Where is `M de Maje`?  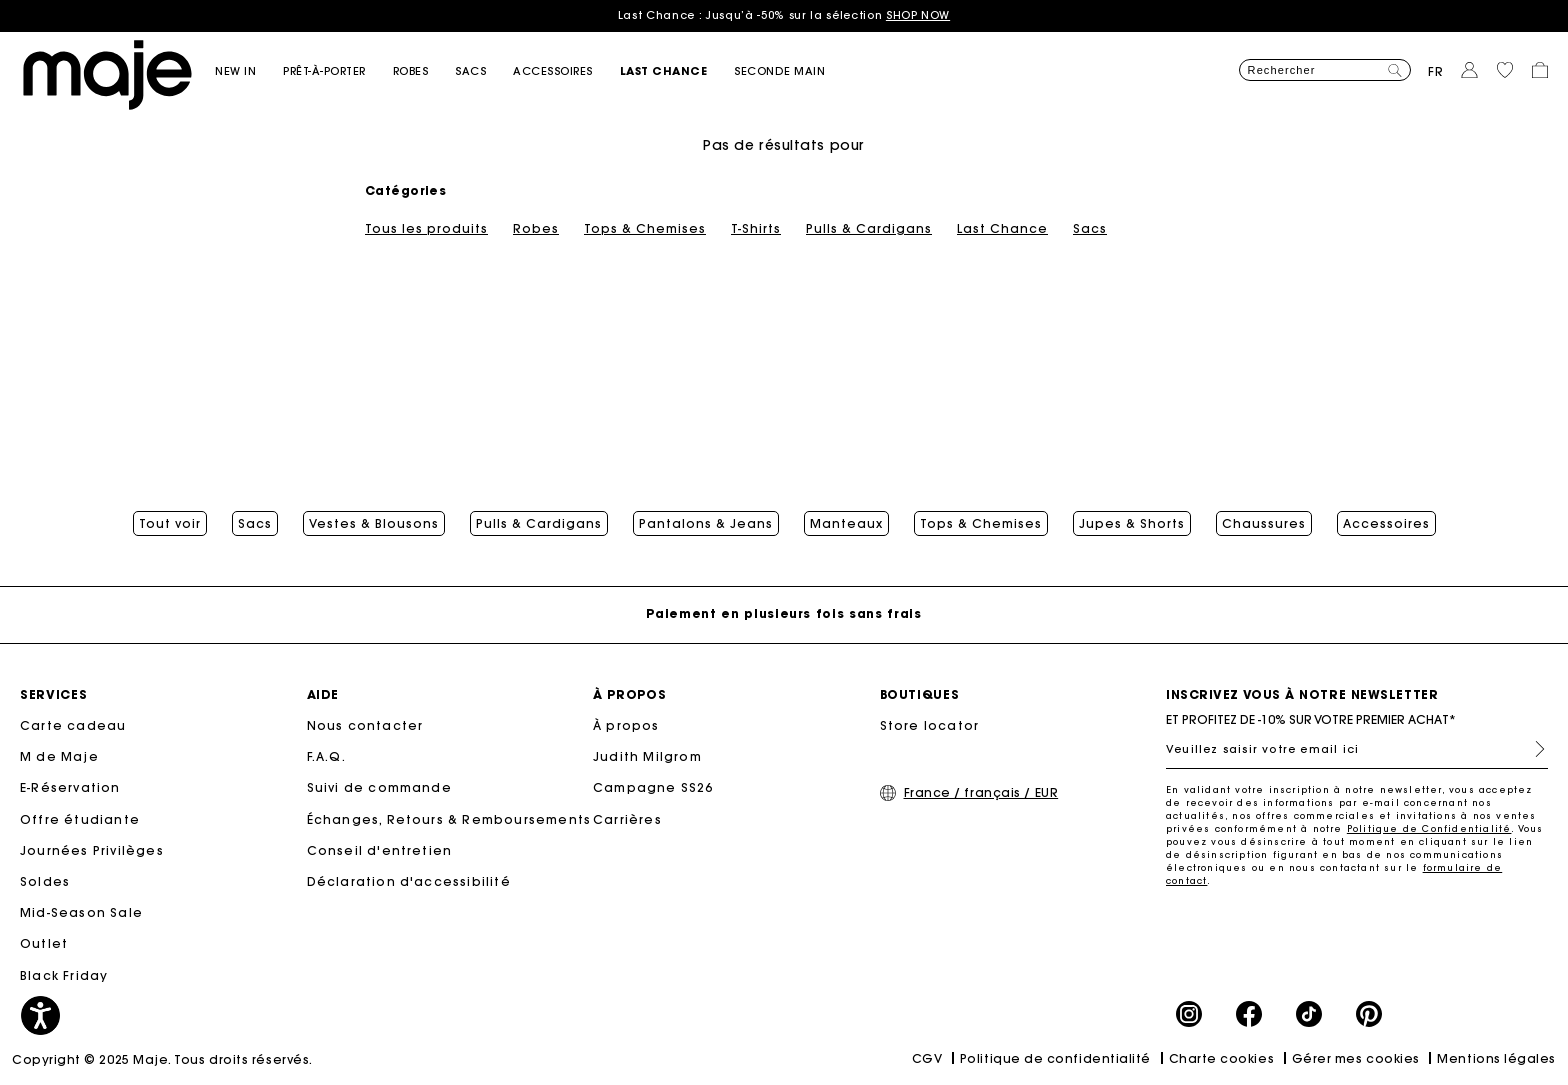 M de Maje is located at coordinates (59, 756).